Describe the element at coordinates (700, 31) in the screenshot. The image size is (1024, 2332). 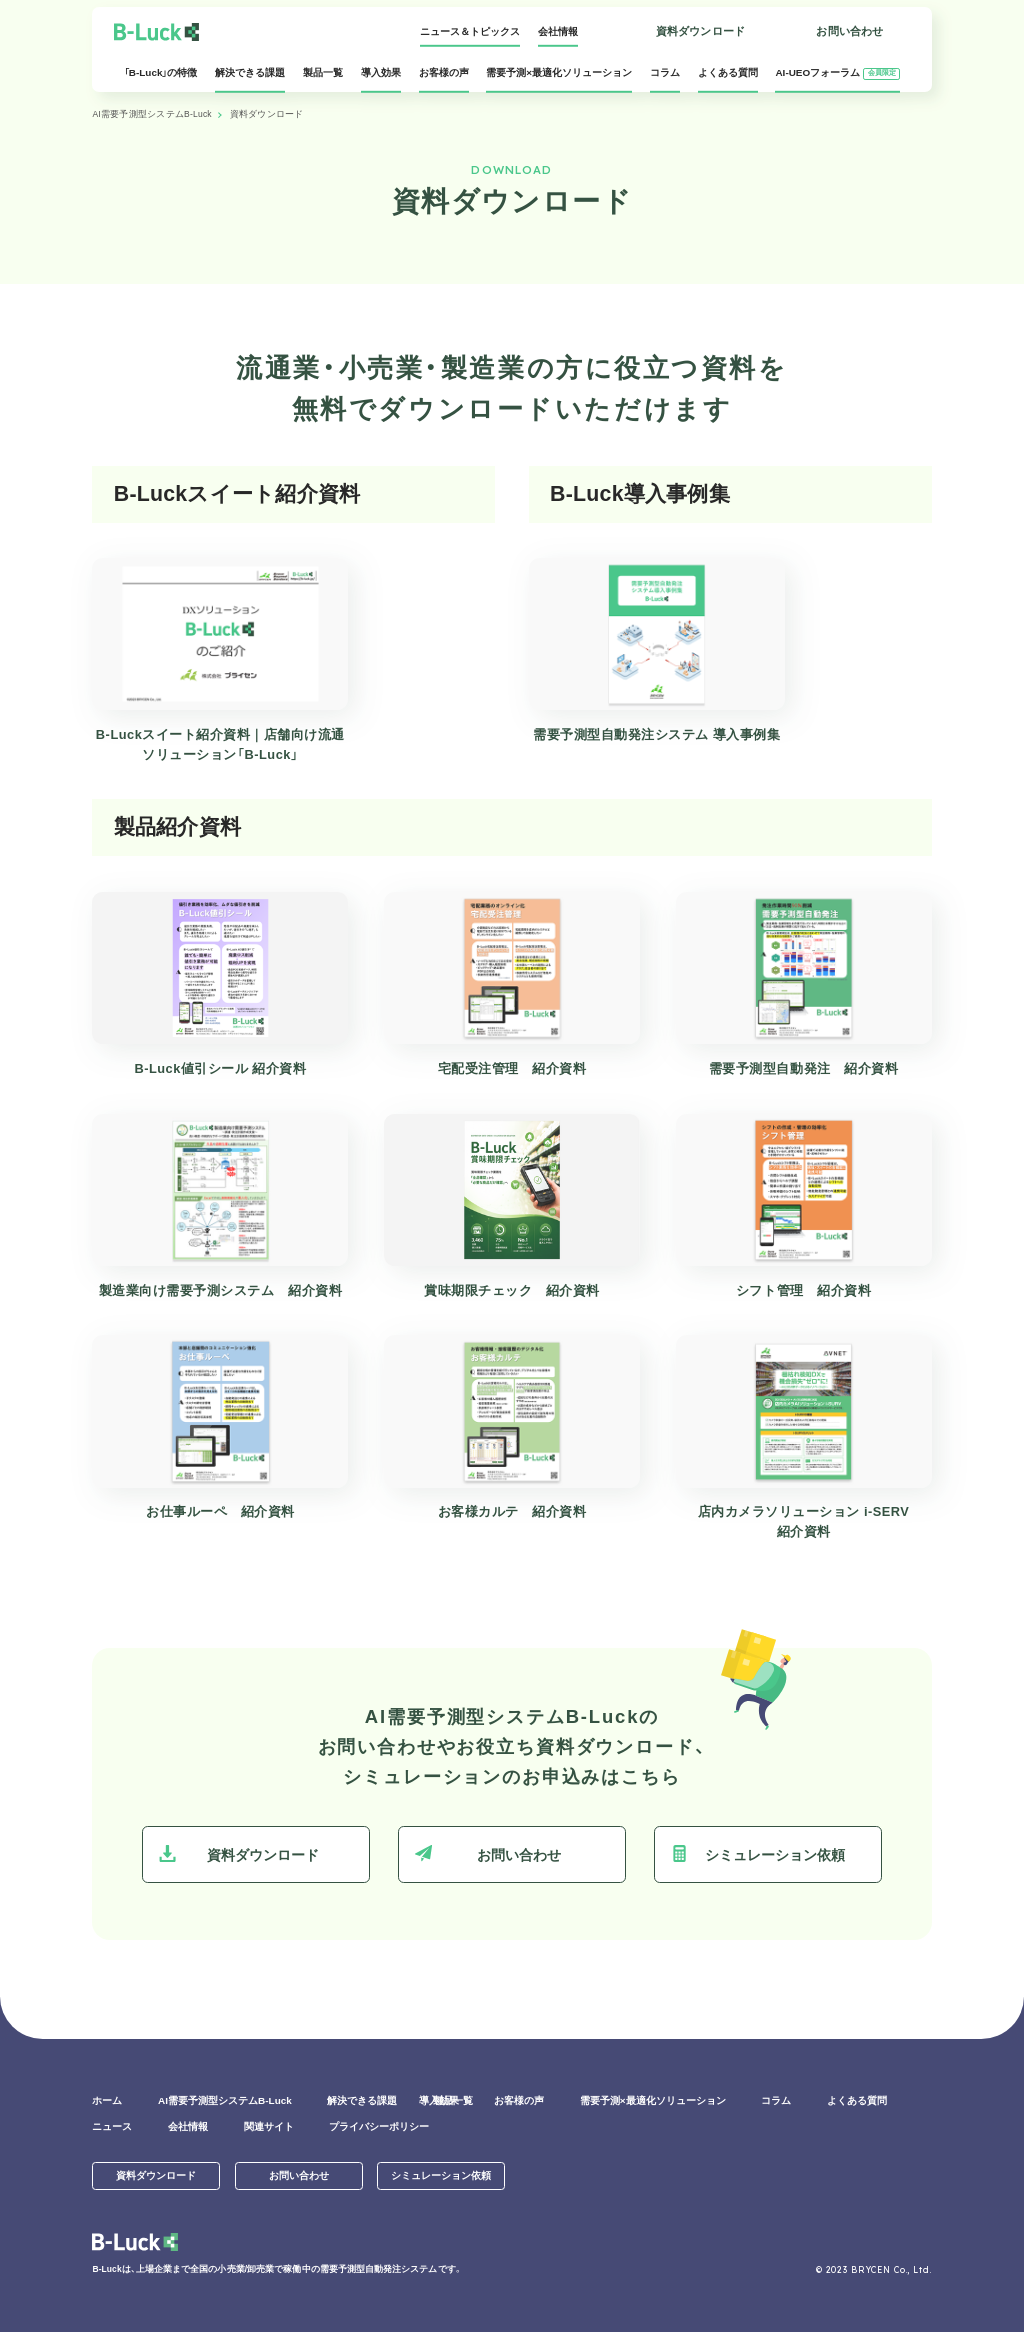
I see `資料ダウンロード` at that location.